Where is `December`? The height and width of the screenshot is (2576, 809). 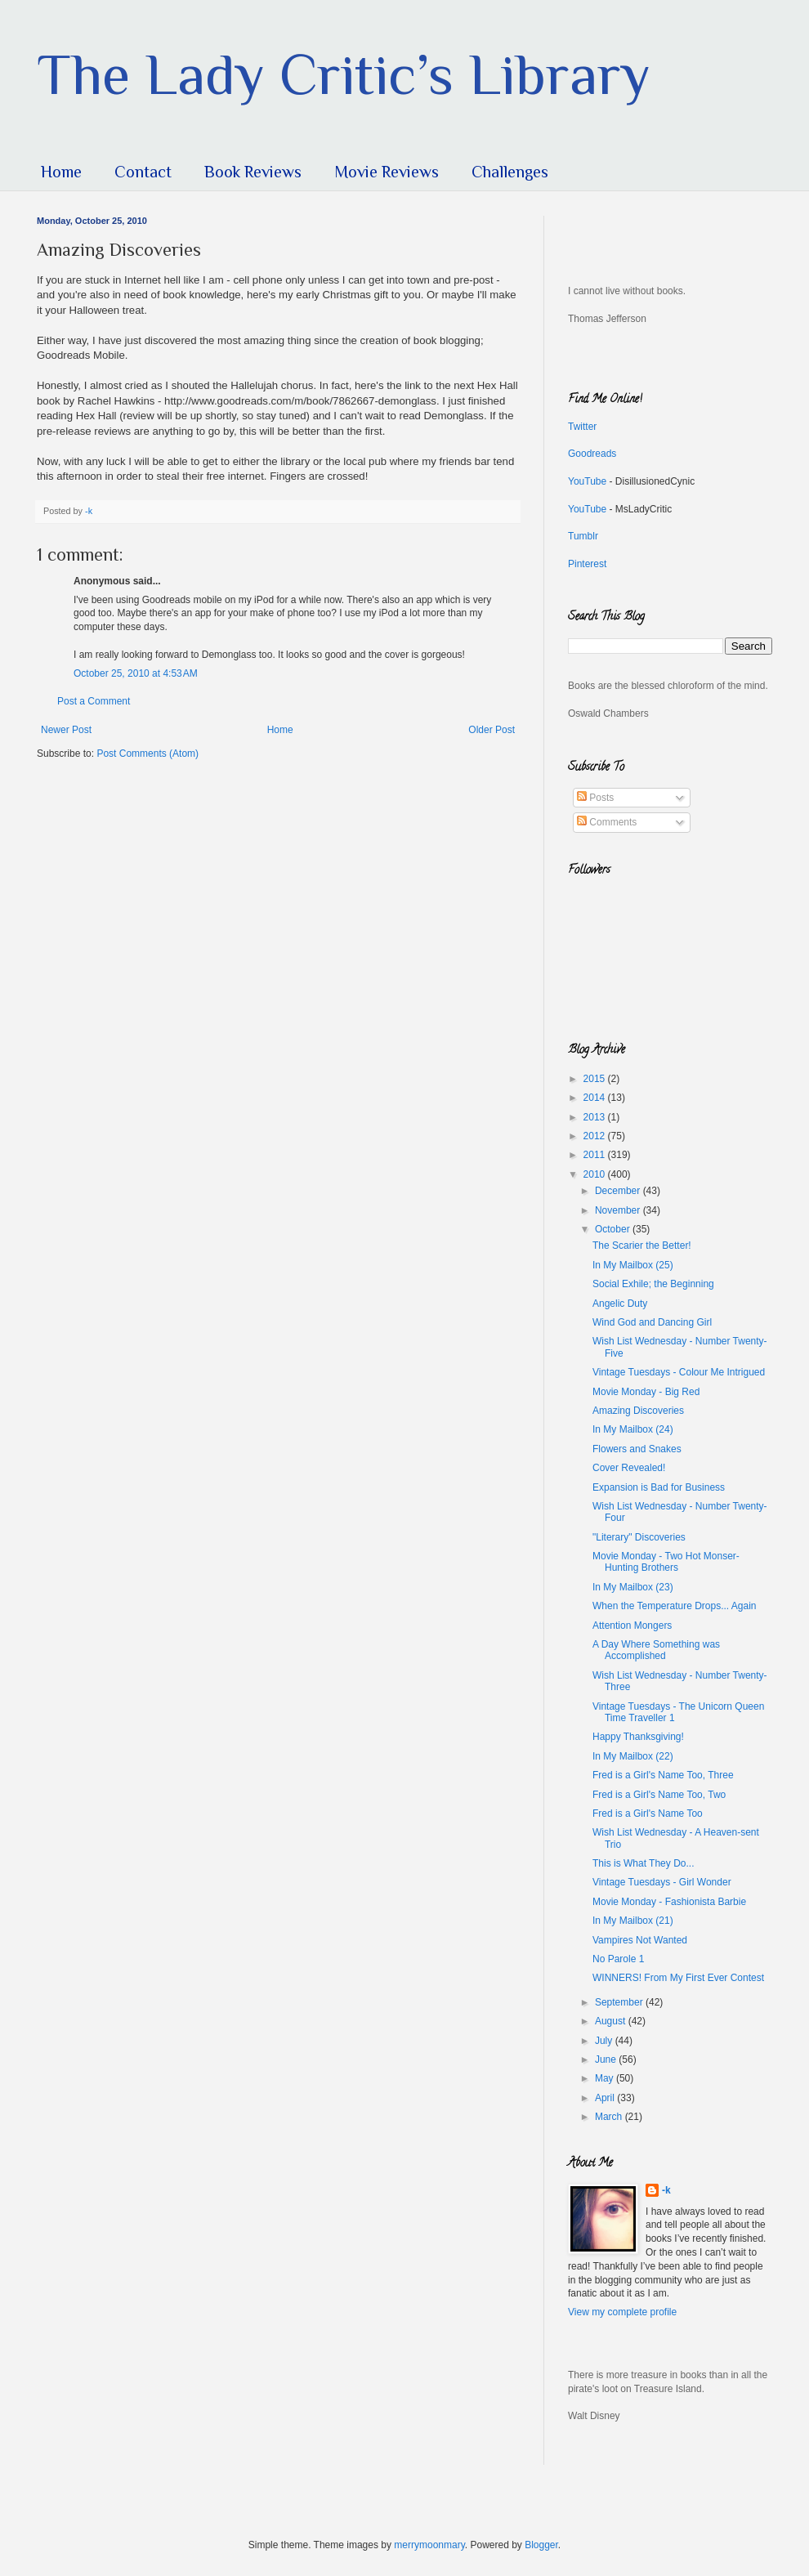 December is located at coordinates (619, 1190).